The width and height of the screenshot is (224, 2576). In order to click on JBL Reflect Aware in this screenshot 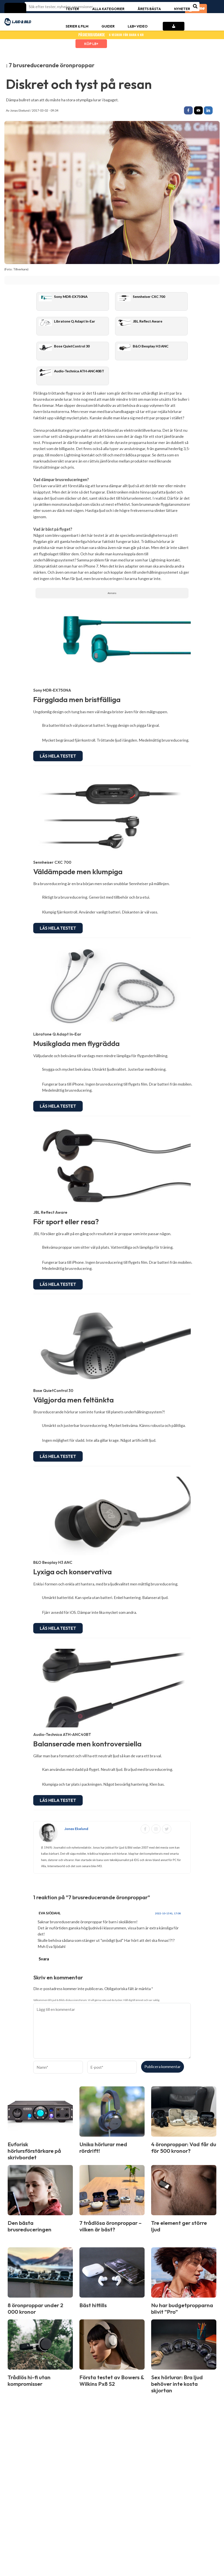, I will do `click(147, 322)`.